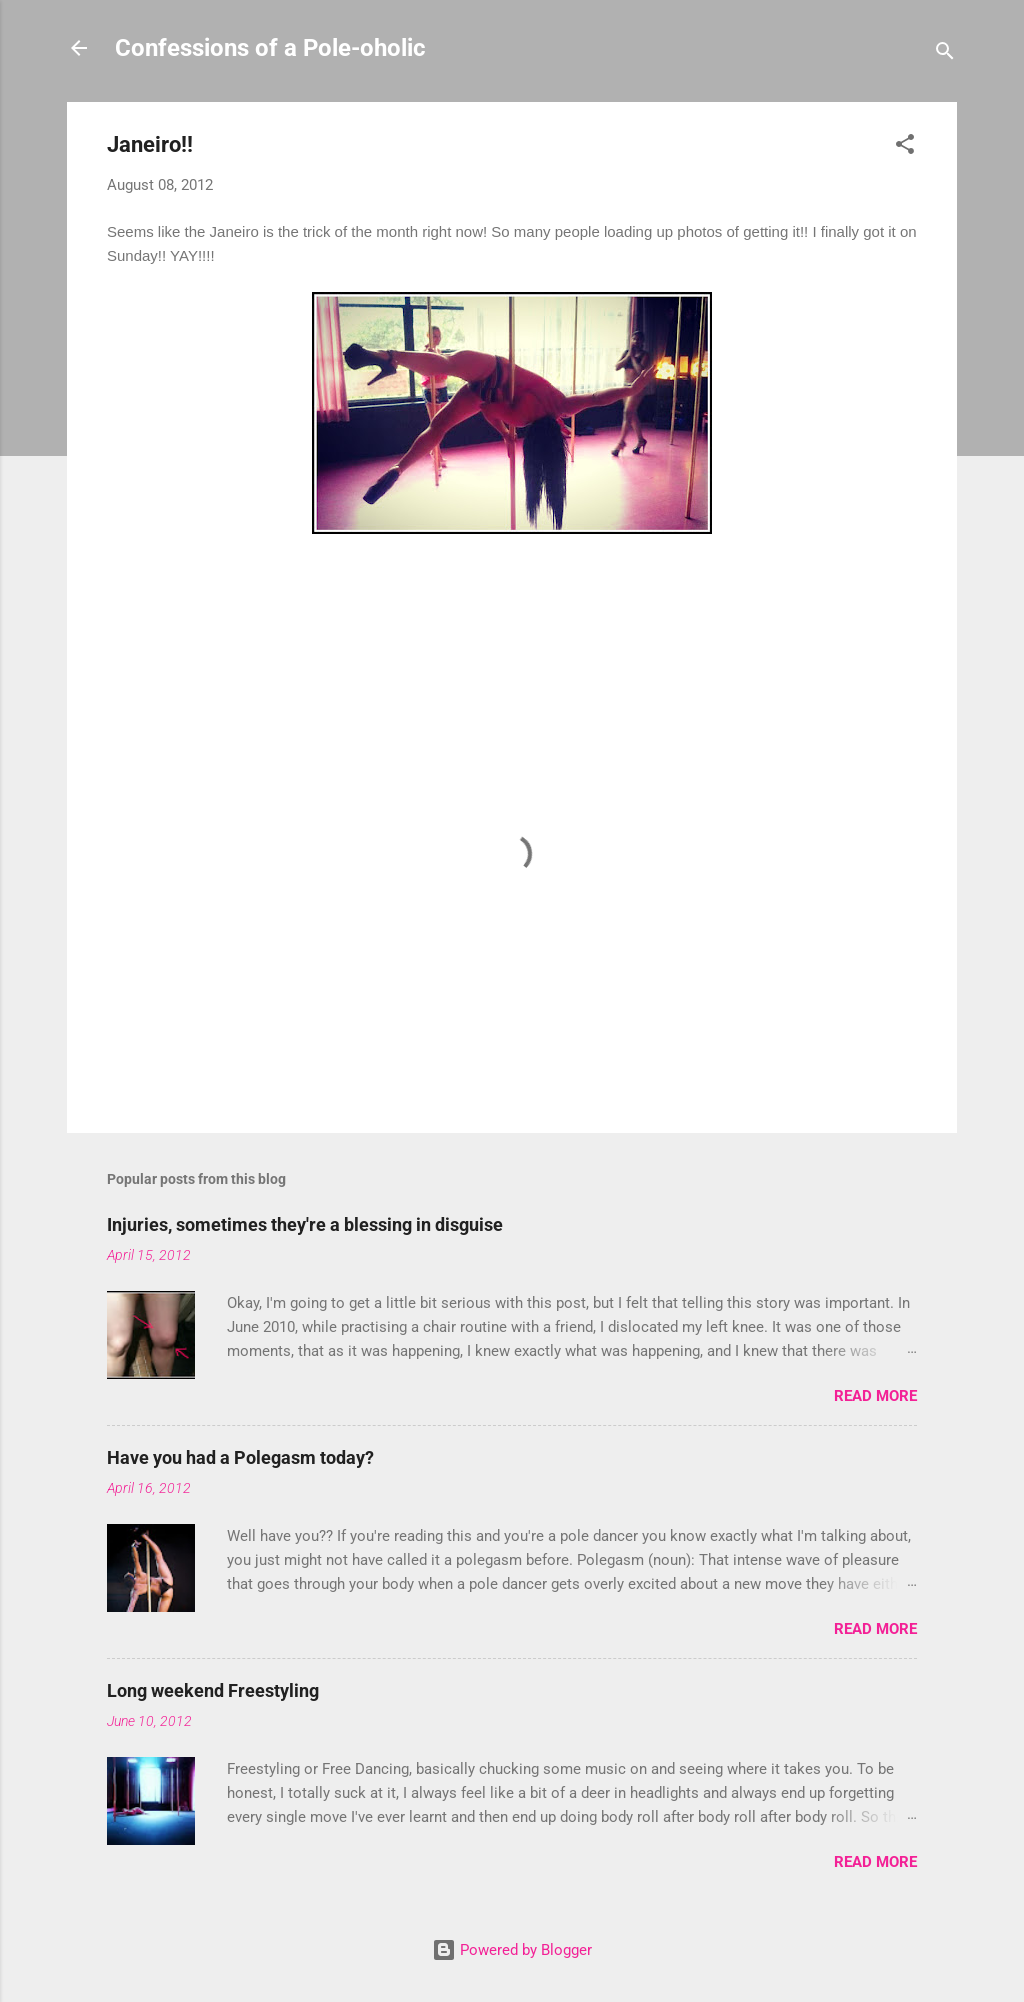  I want to click on Read more, so click(875, 1396).